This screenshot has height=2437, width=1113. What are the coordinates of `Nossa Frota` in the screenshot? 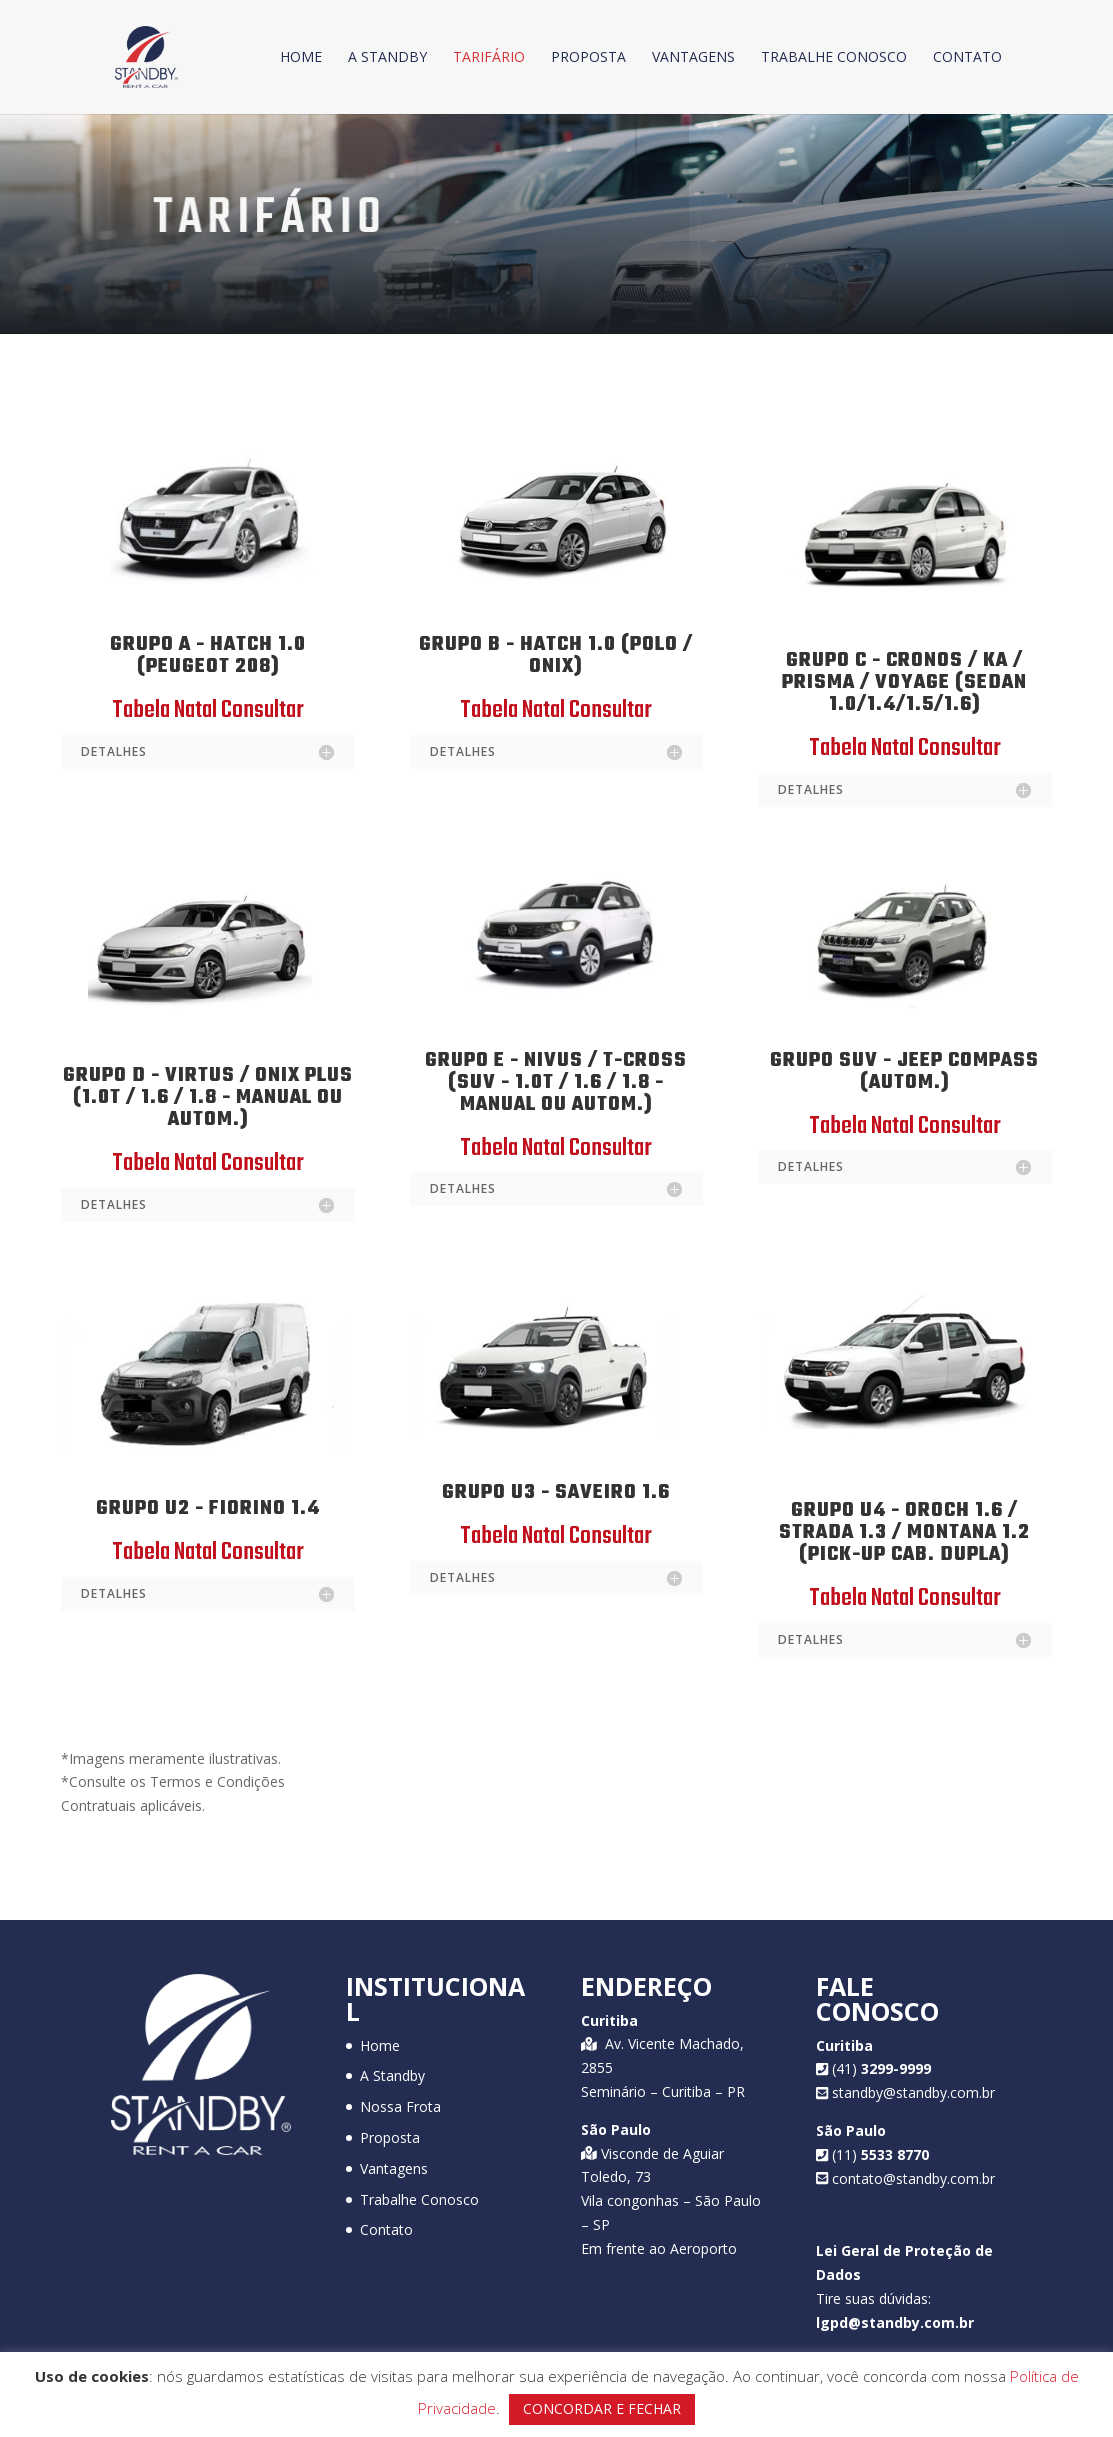 It's located at (400, 2106).